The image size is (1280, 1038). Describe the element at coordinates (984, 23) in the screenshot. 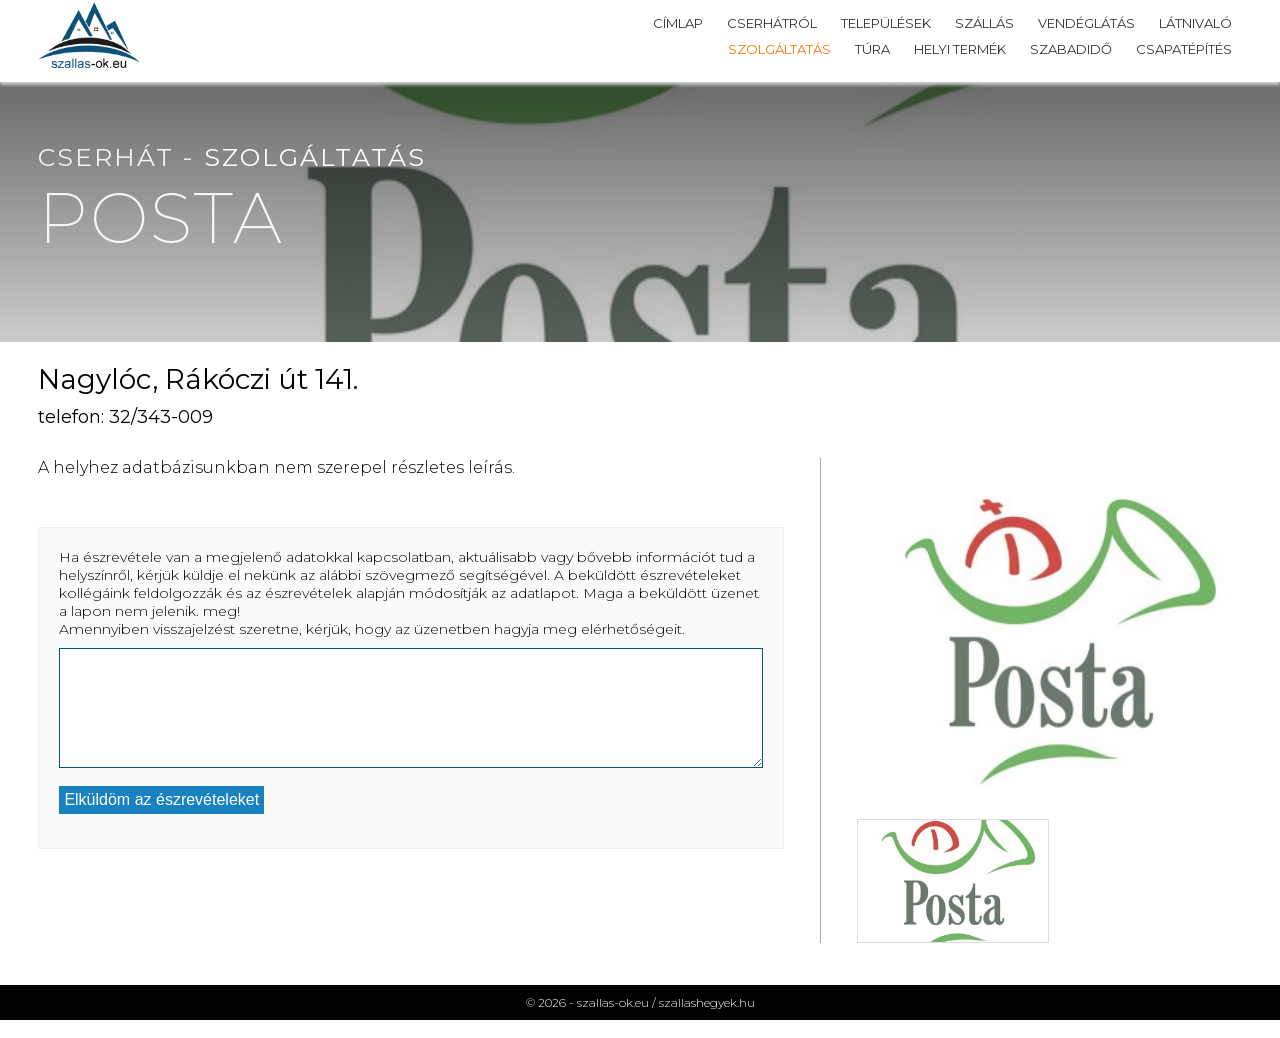

I see `Szállás` at that location.